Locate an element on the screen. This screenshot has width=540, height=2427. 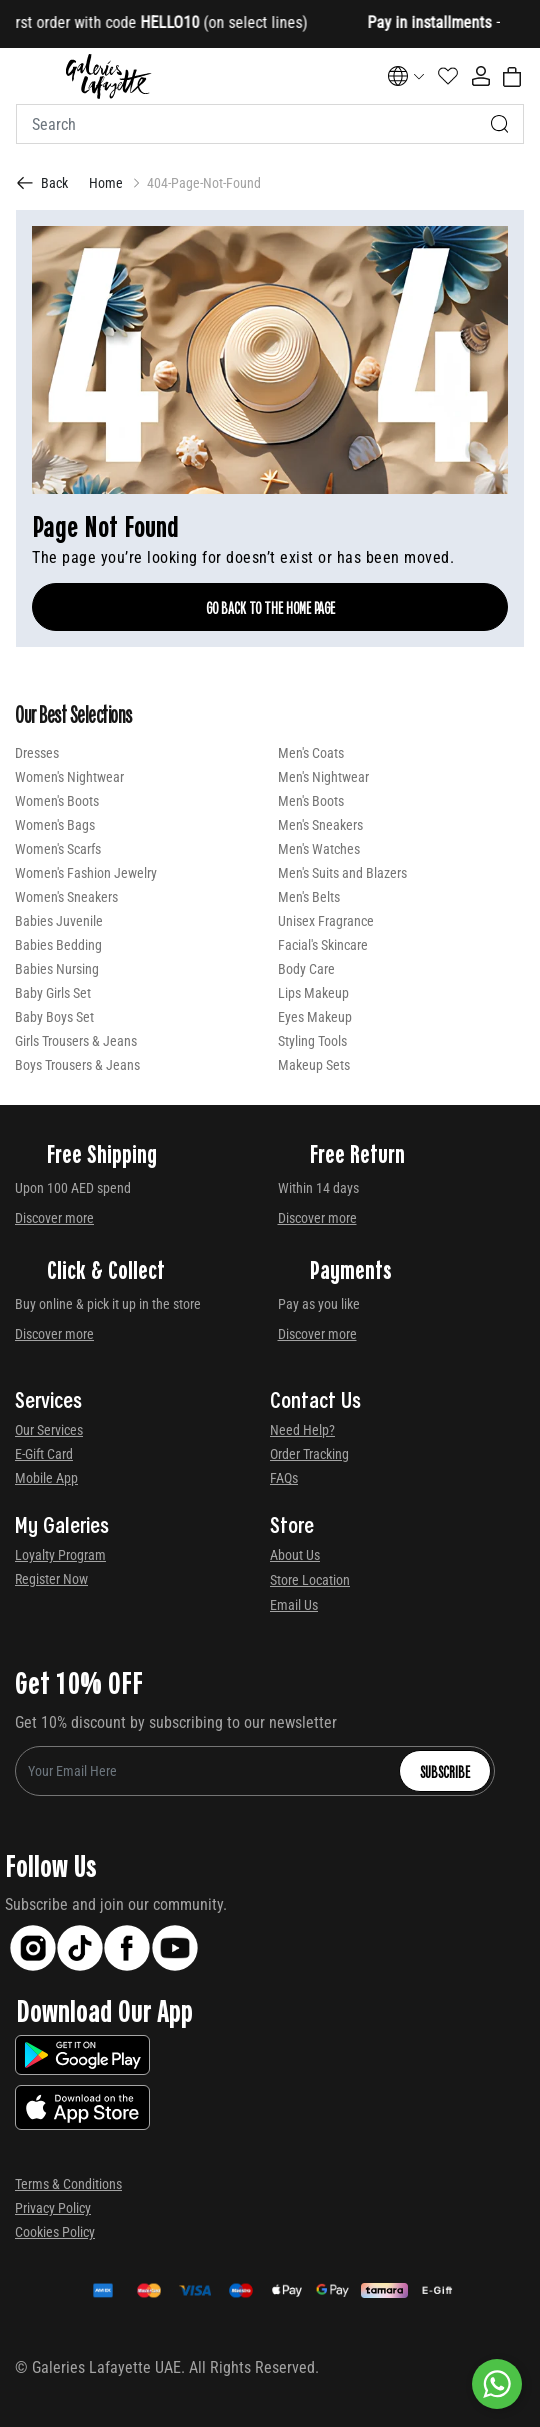
Men's Suits and Blazers is located at coordinates (342, 873).